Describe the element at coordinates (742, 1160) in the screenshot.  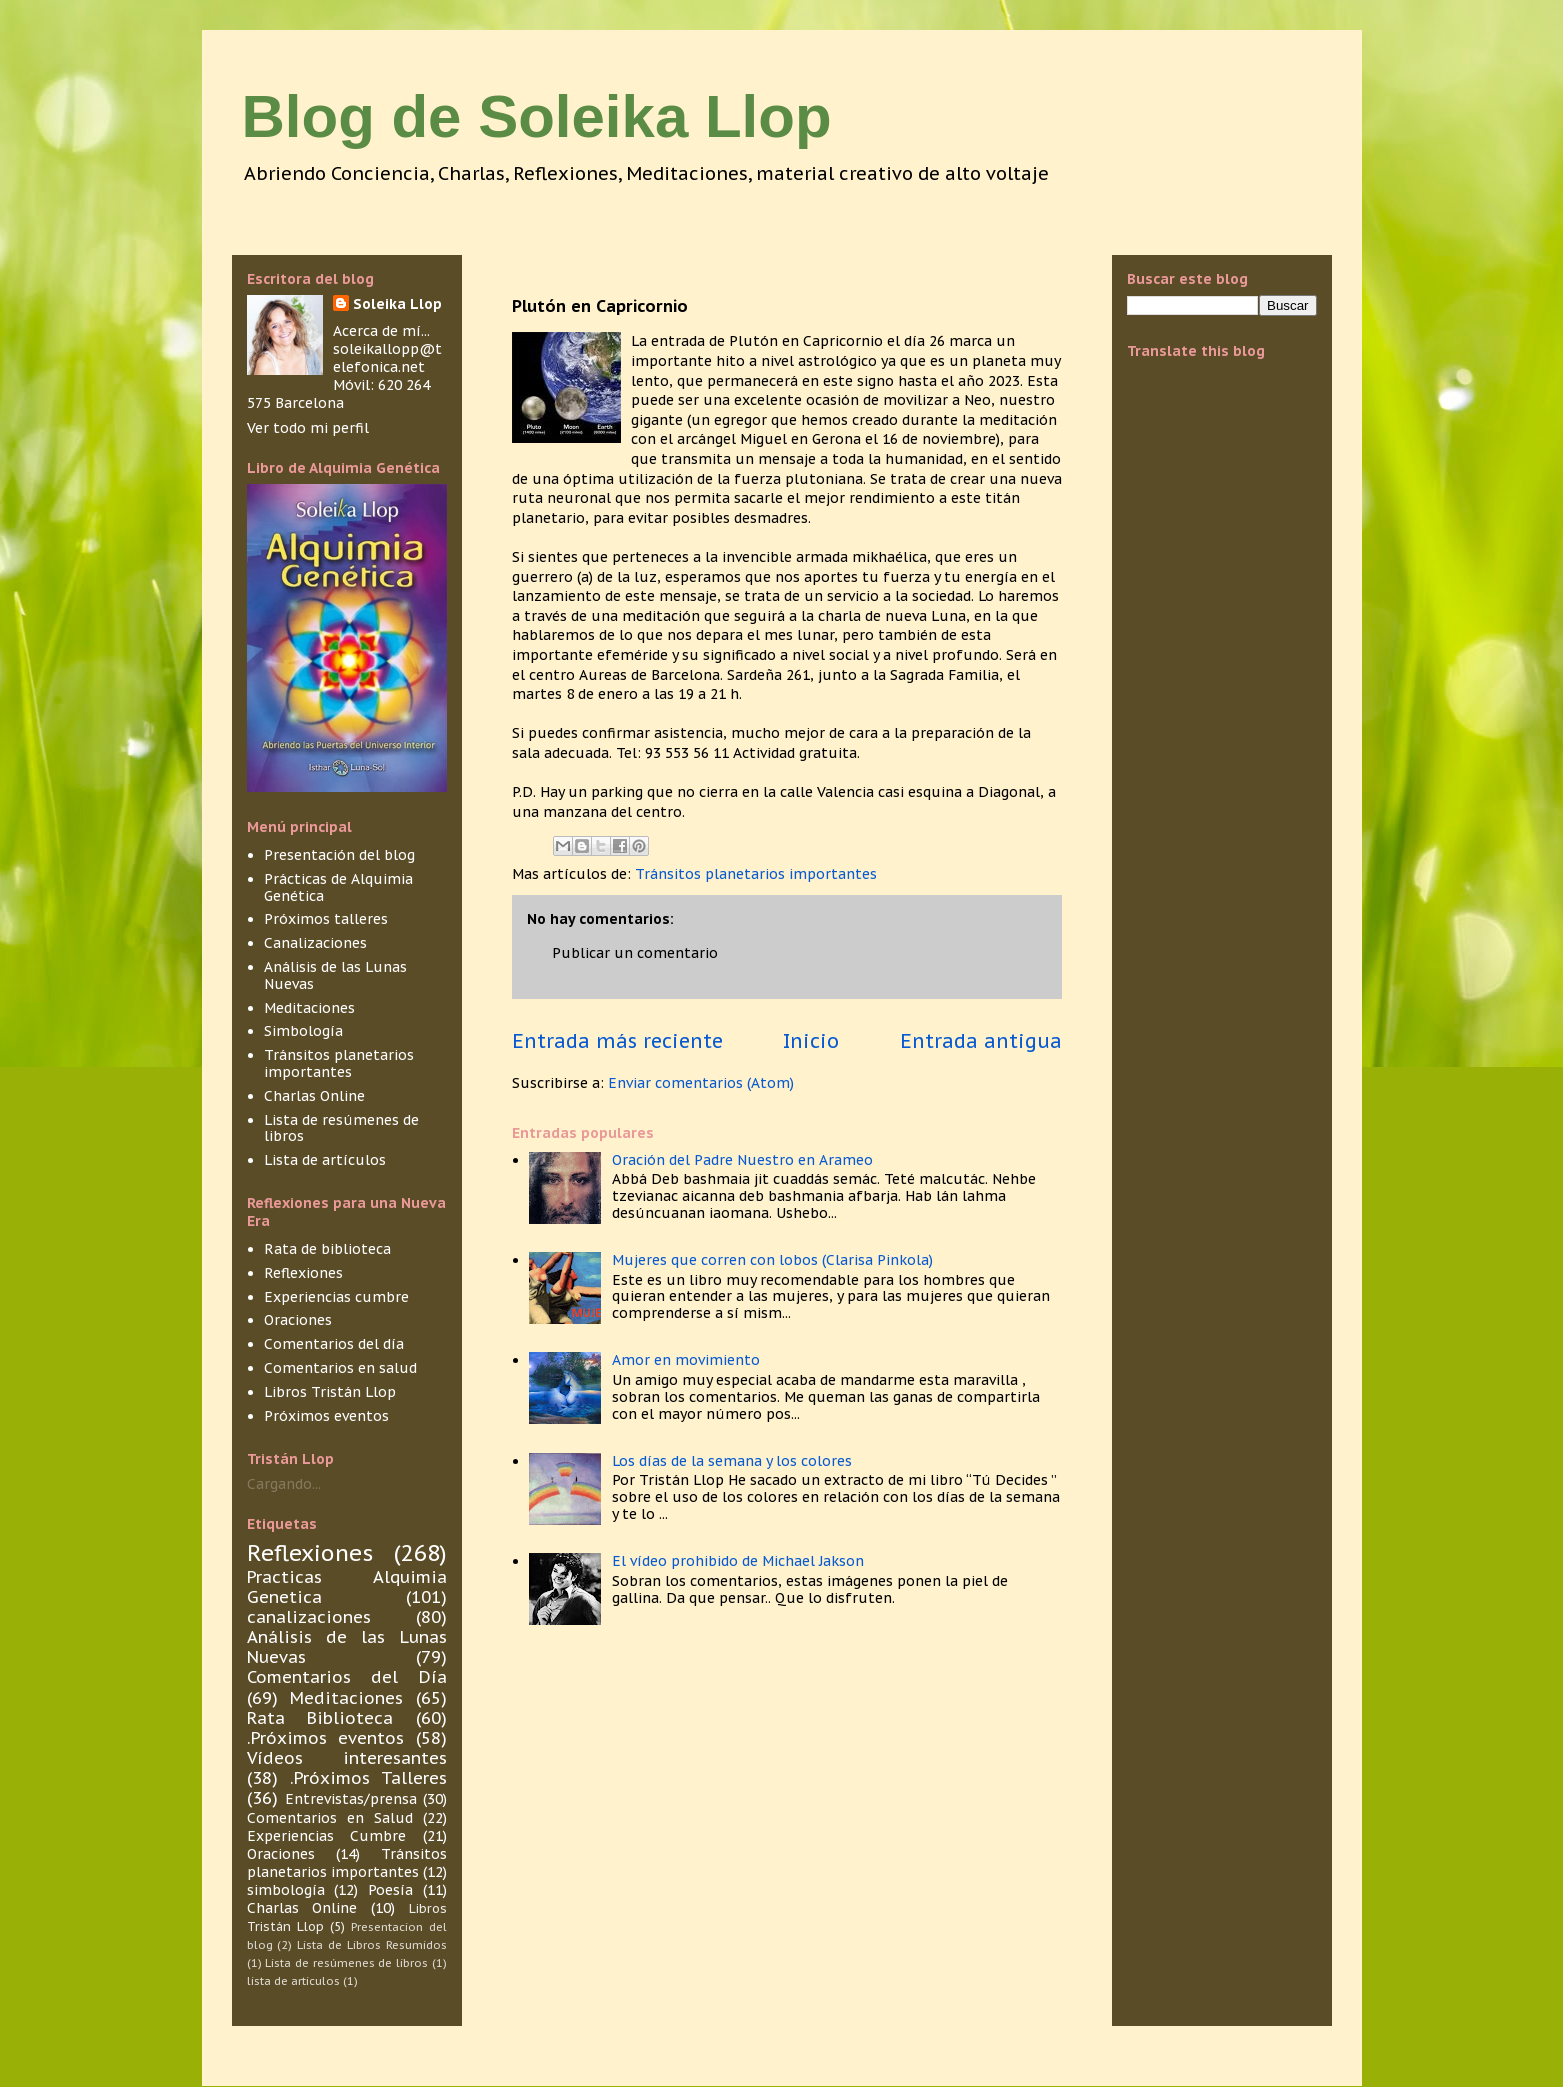
I see `Oración del Padre Nuestro en Arameo` at that location.